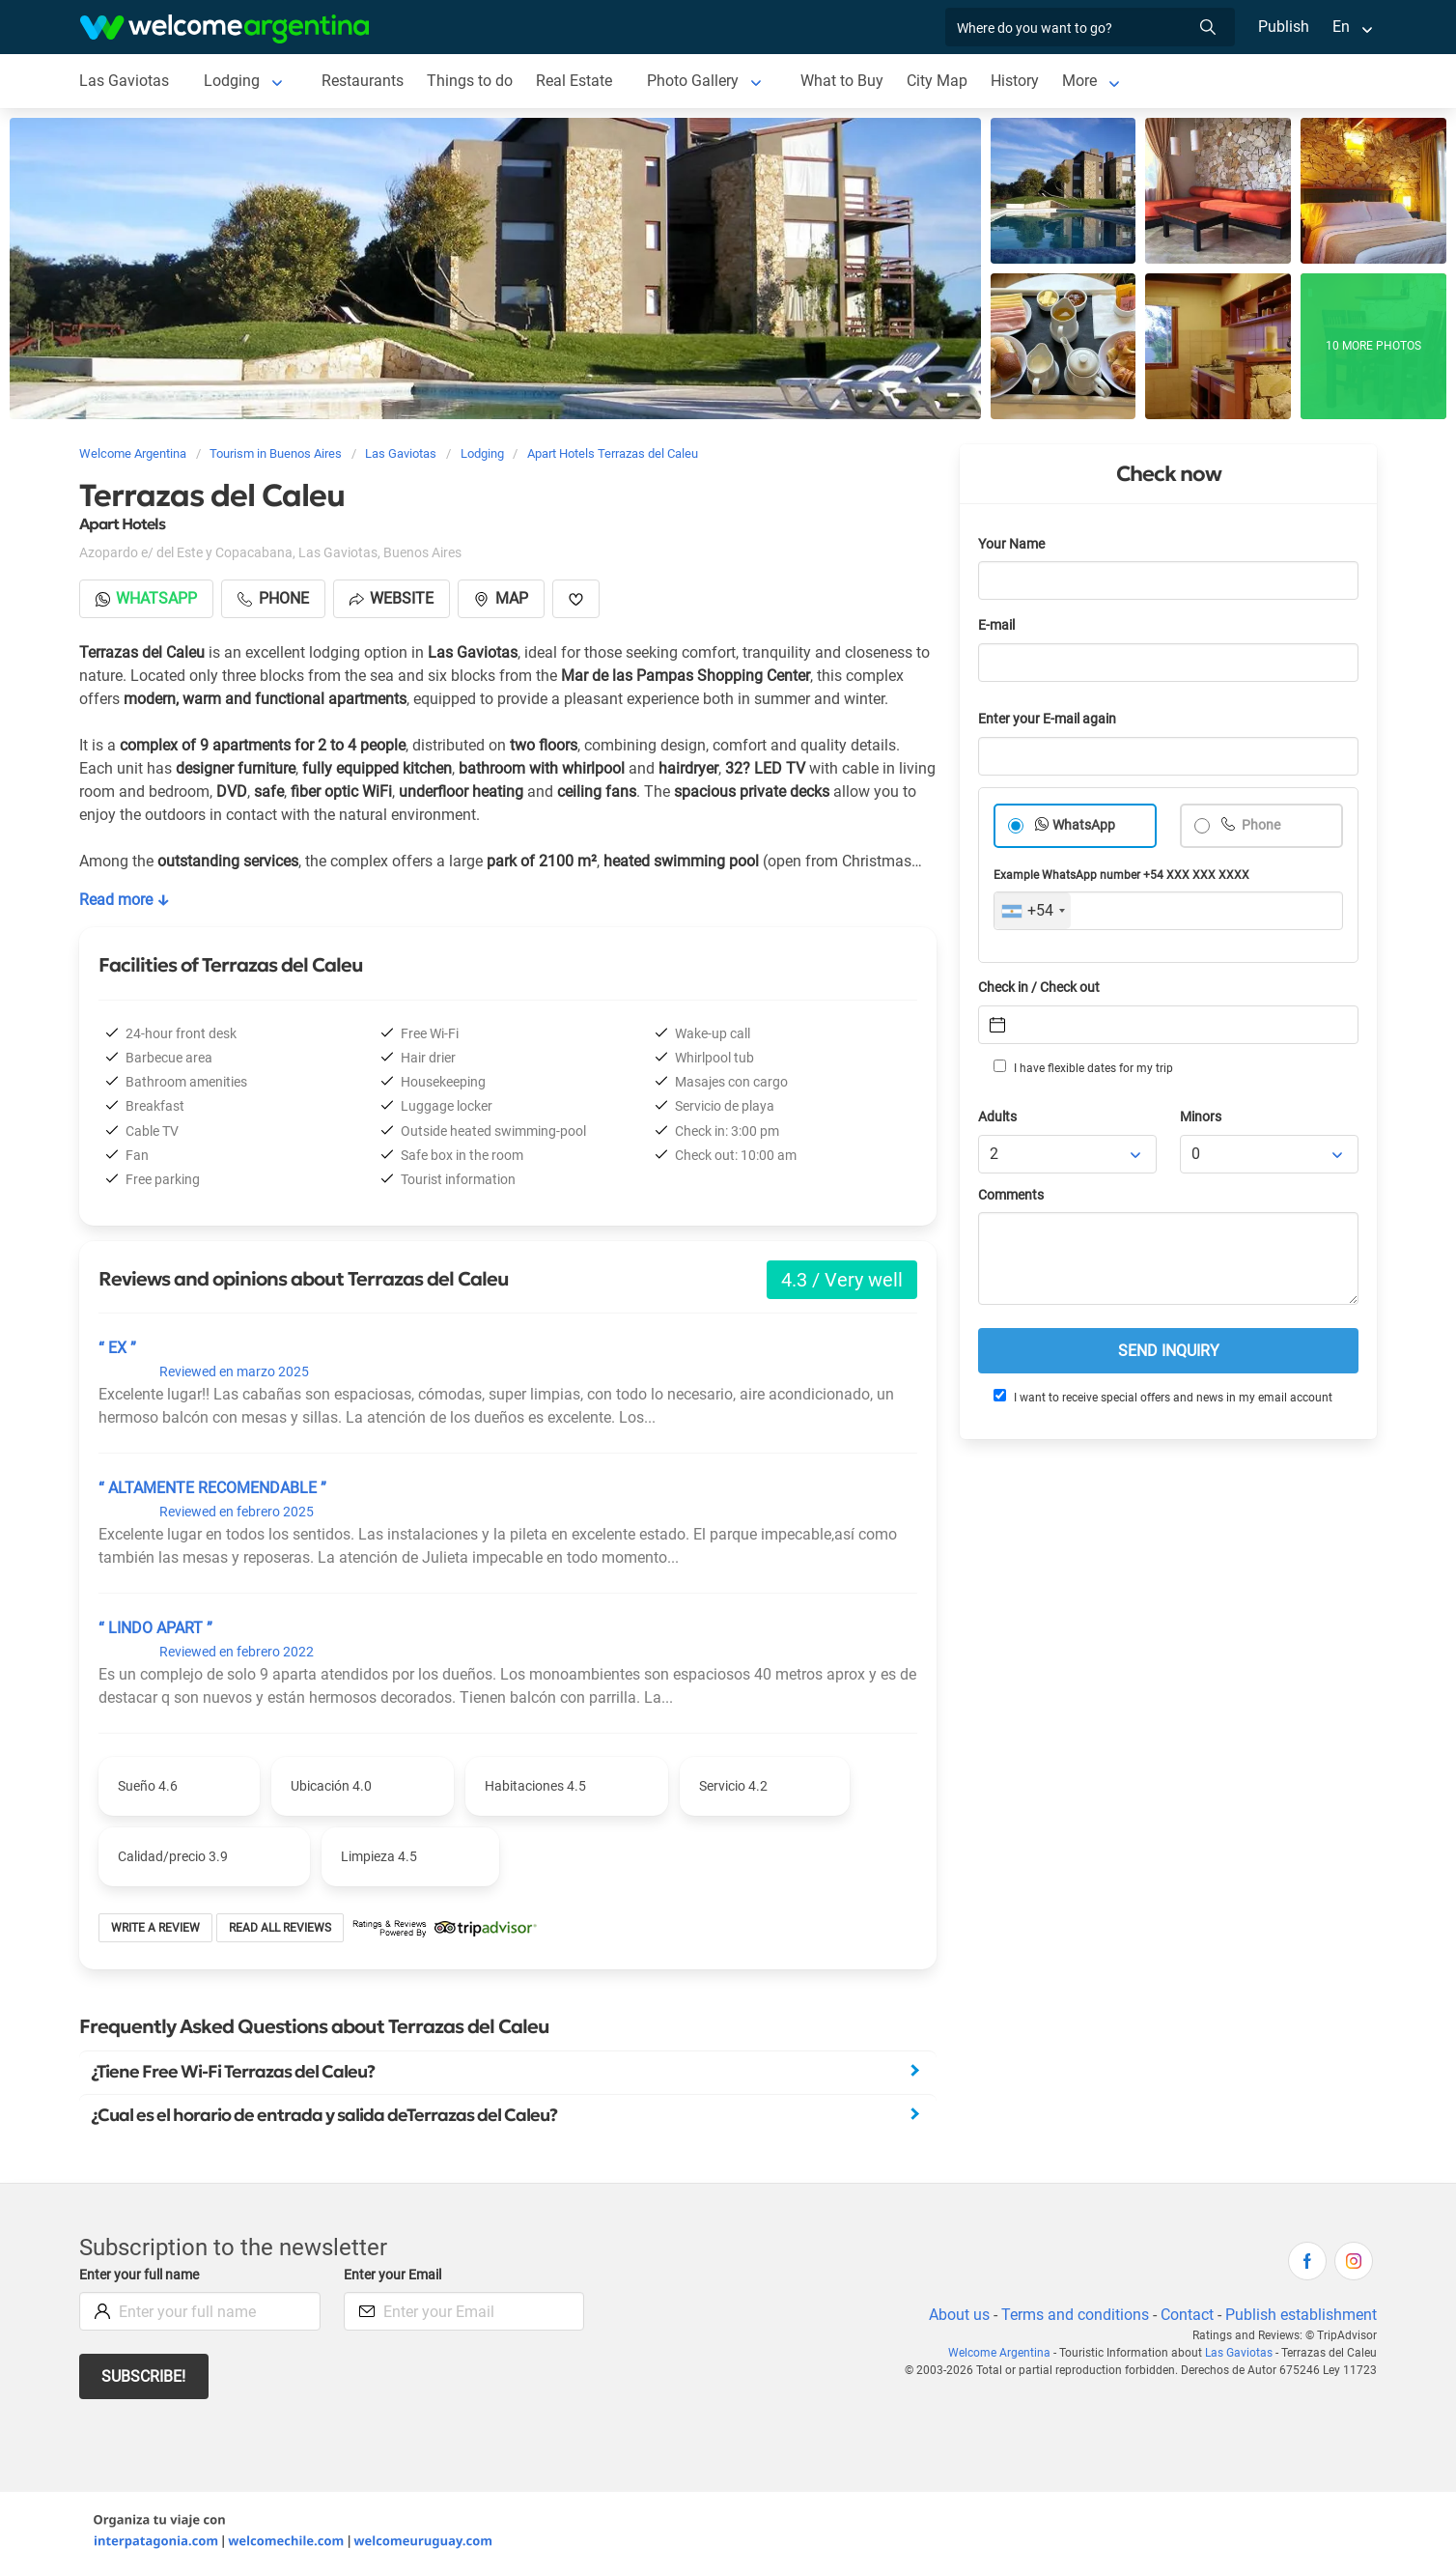 The image size is (1456, 2573). Describe the element at coordinates (156, 1928) in the screenshot. I see `Write a review` at that location.